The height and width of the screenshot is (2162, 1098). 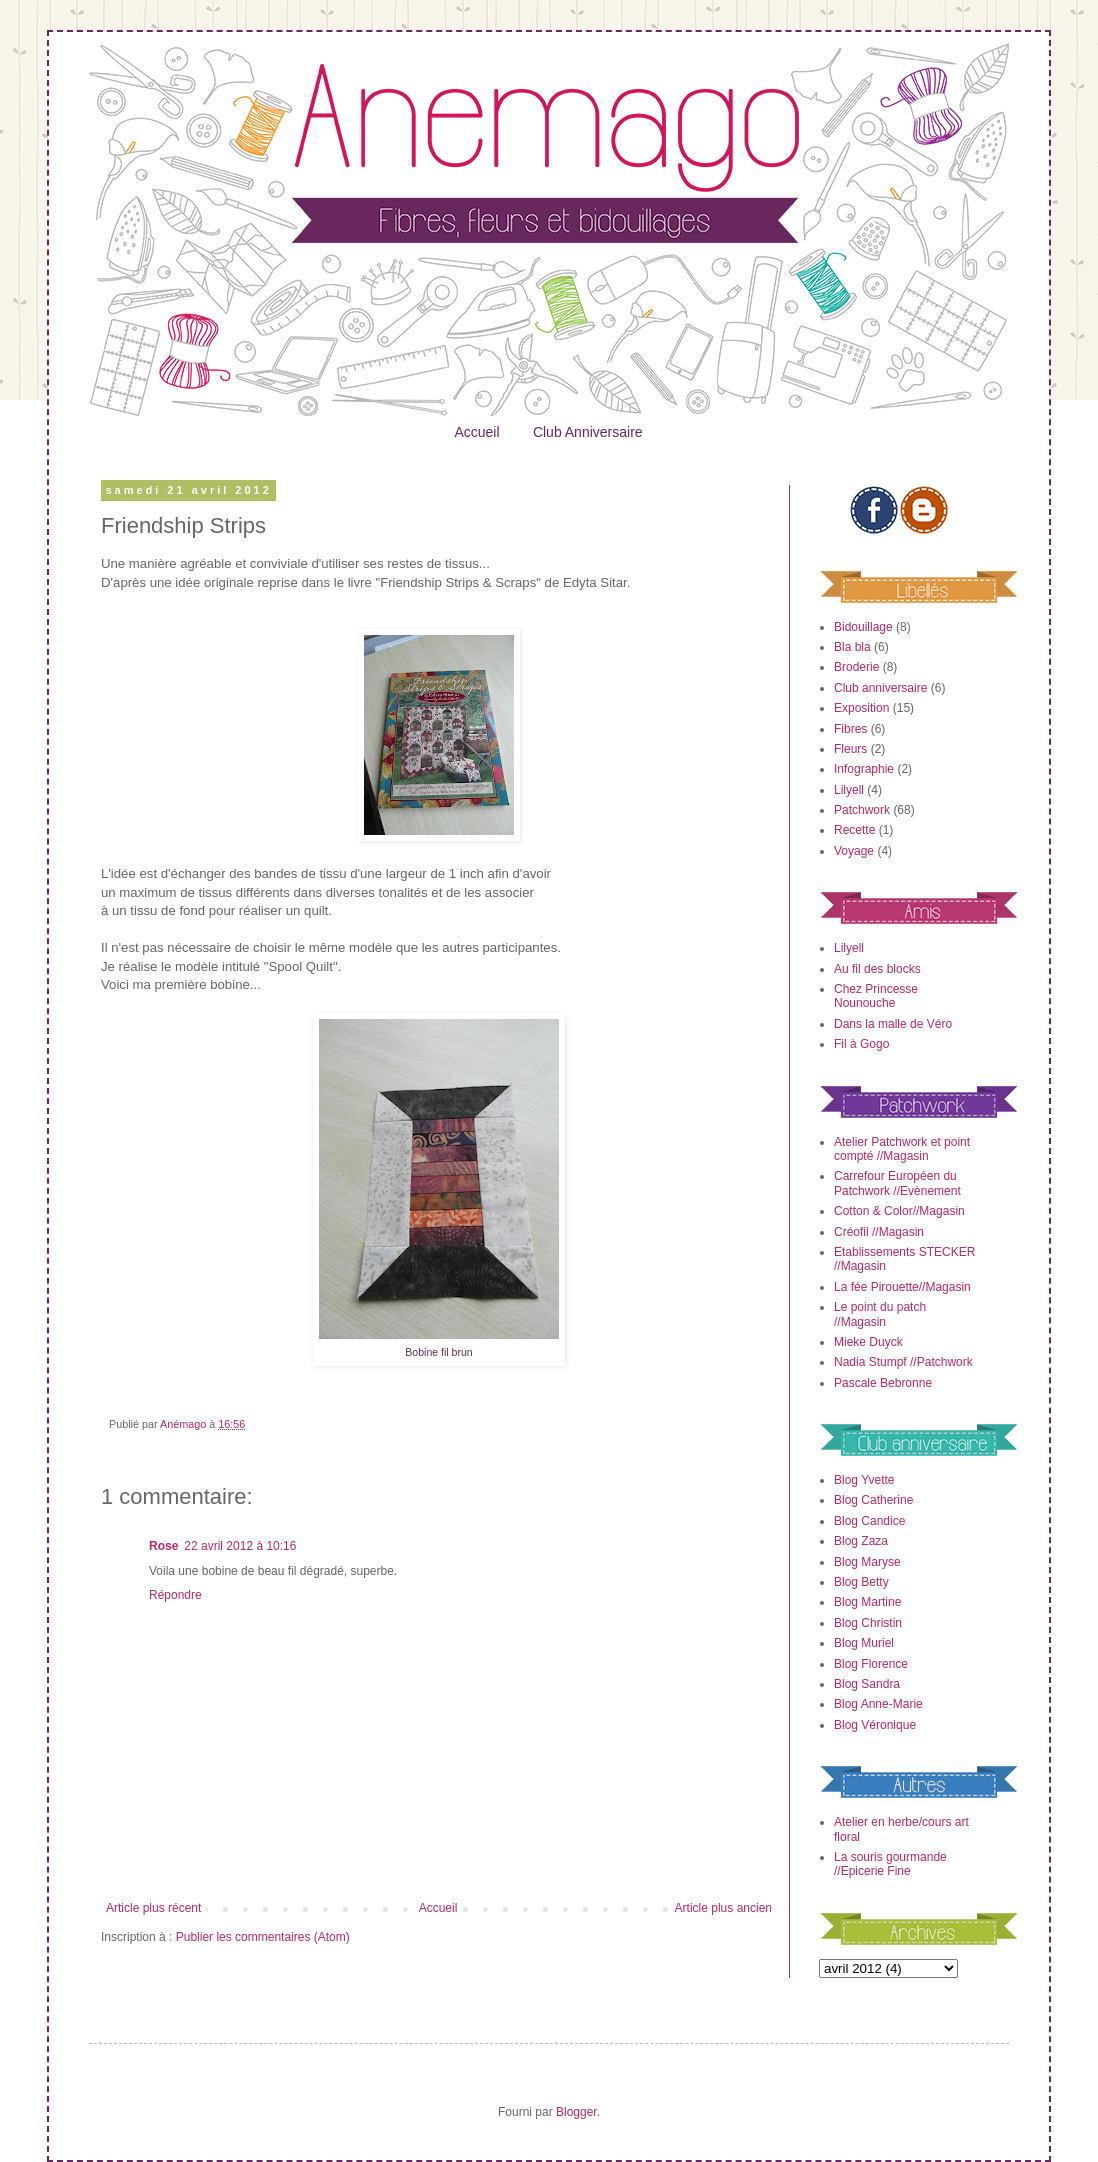 I want to click on Exposition, so click(x=861, y=708).